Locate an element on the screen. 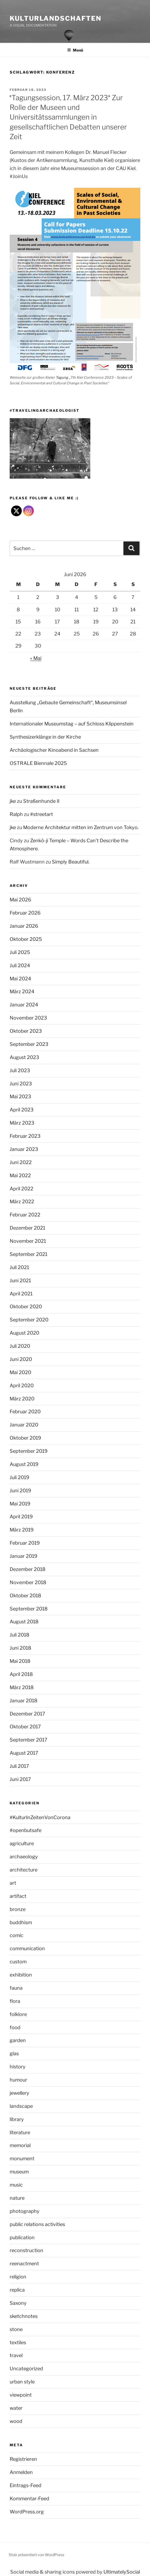 The width and height of the screenshot is (150, 2576). Dezember 2021 is located at coordinates (27, 1228).